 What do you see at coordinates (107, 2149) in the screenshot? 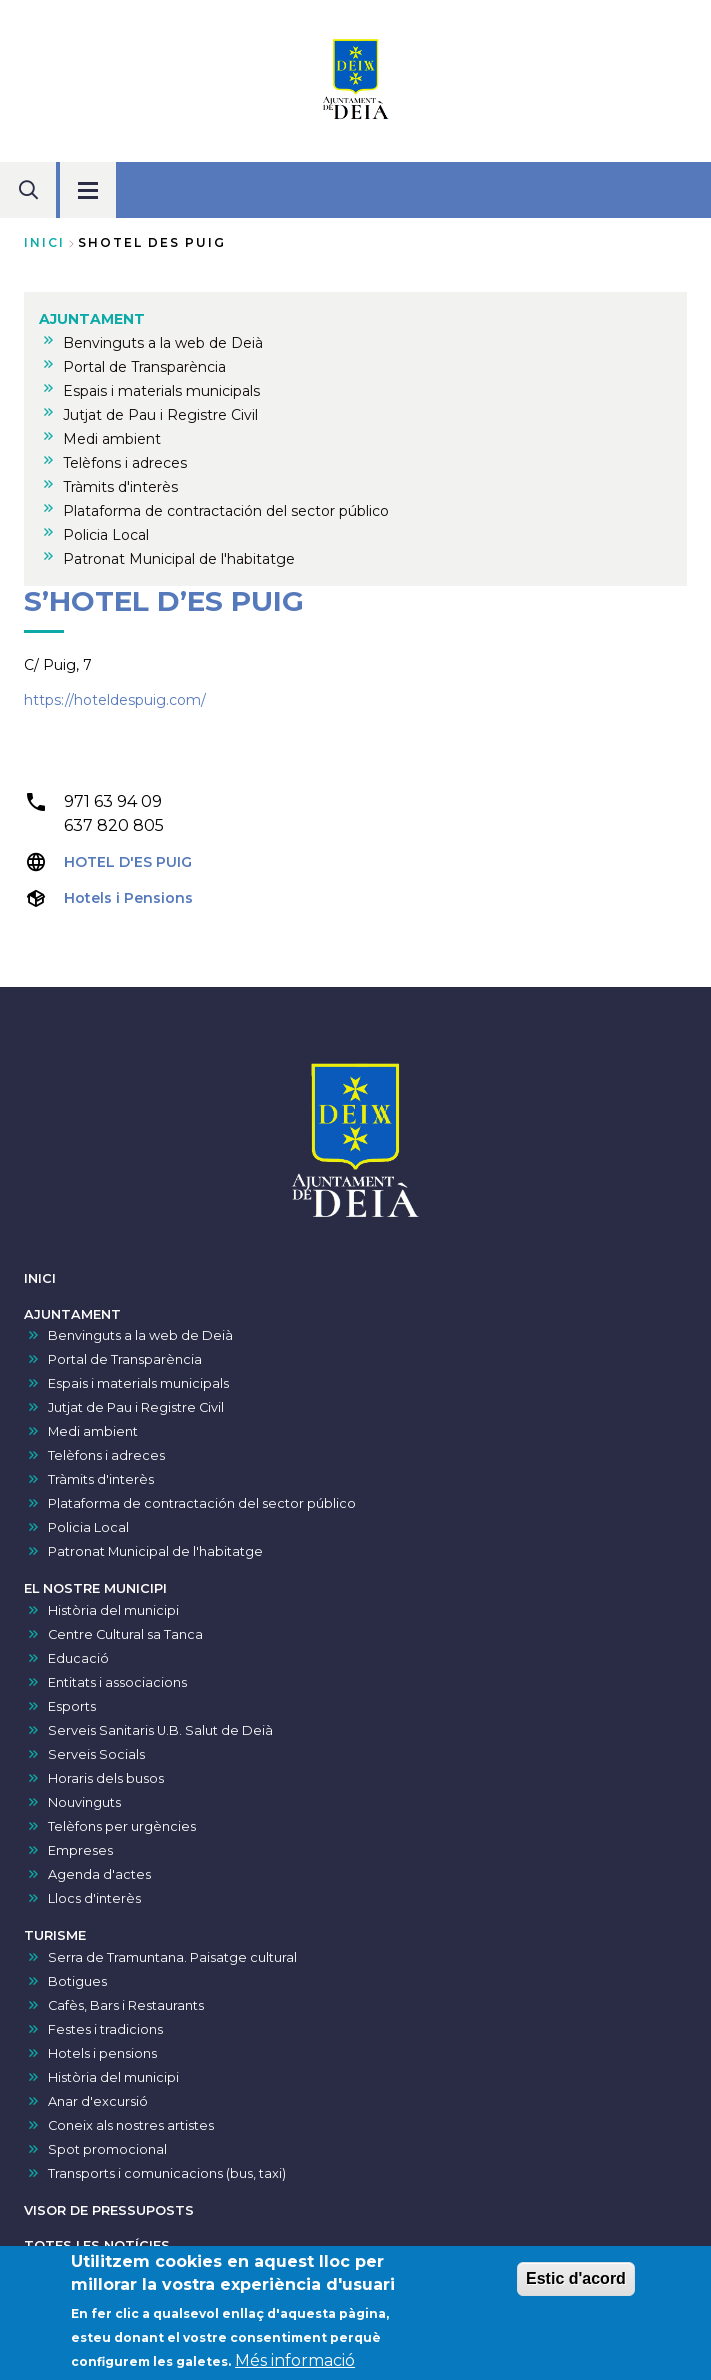
I see `Spot promocional` at bounding box center [107, 2149].